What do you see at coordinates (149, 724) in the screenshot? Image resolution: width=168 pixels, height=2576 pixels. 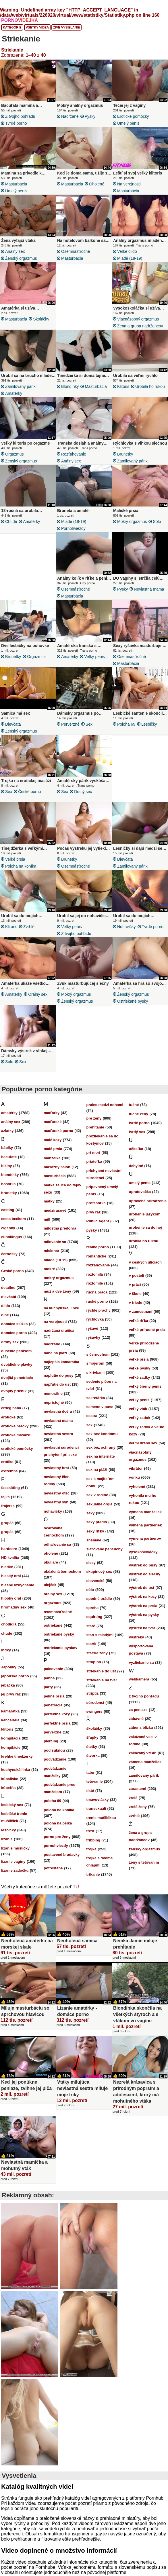 I see `lesbičky` at bounding box center [149, 724].